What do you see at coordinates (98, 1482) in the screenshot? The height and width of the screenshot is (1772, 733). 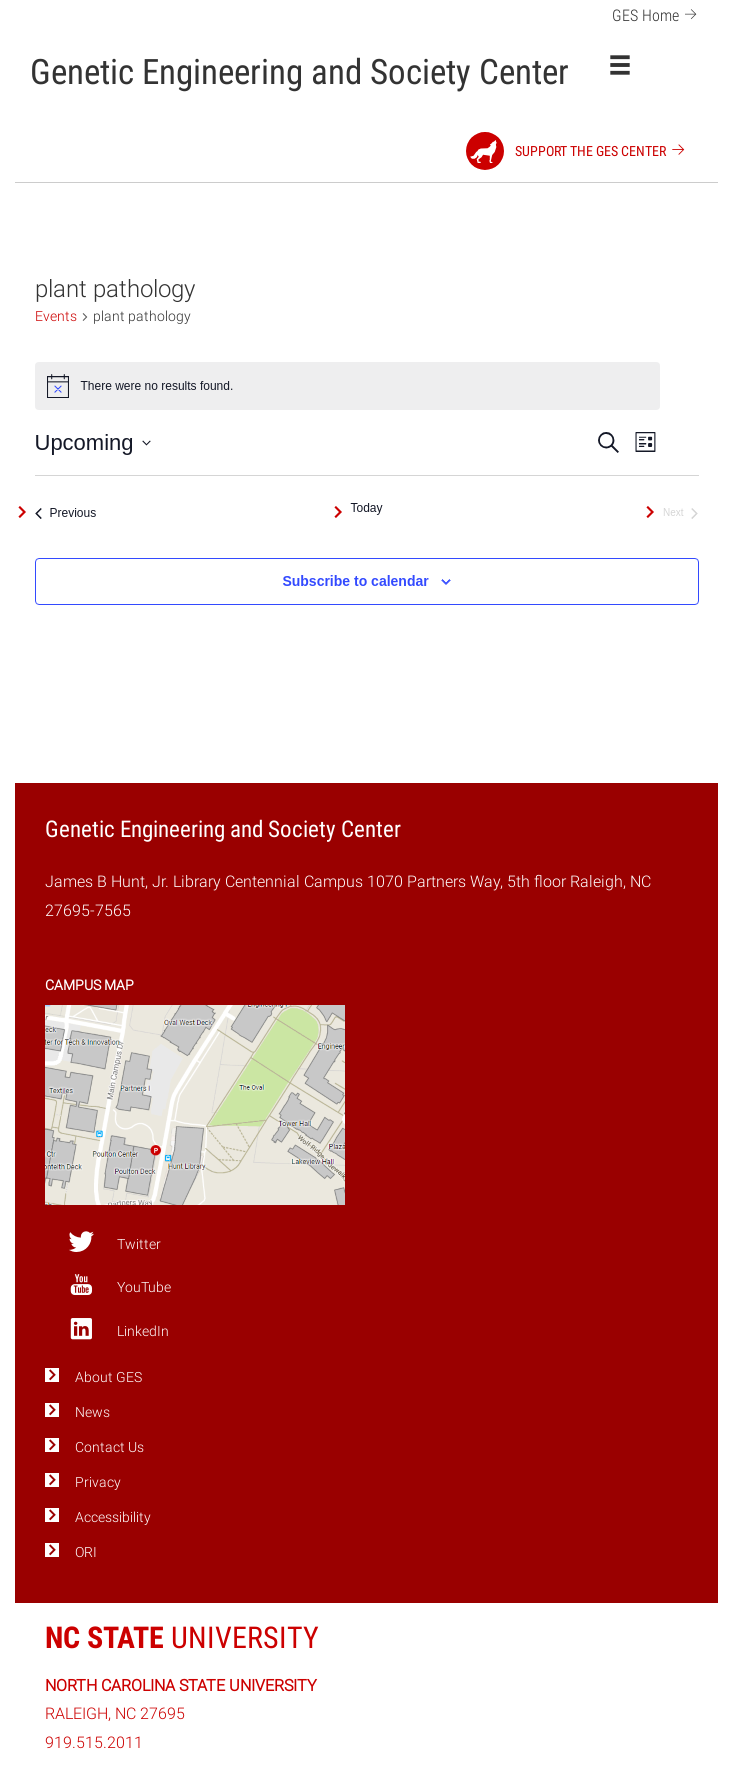 I see `Privacy` at bounding box center [98, 1482].